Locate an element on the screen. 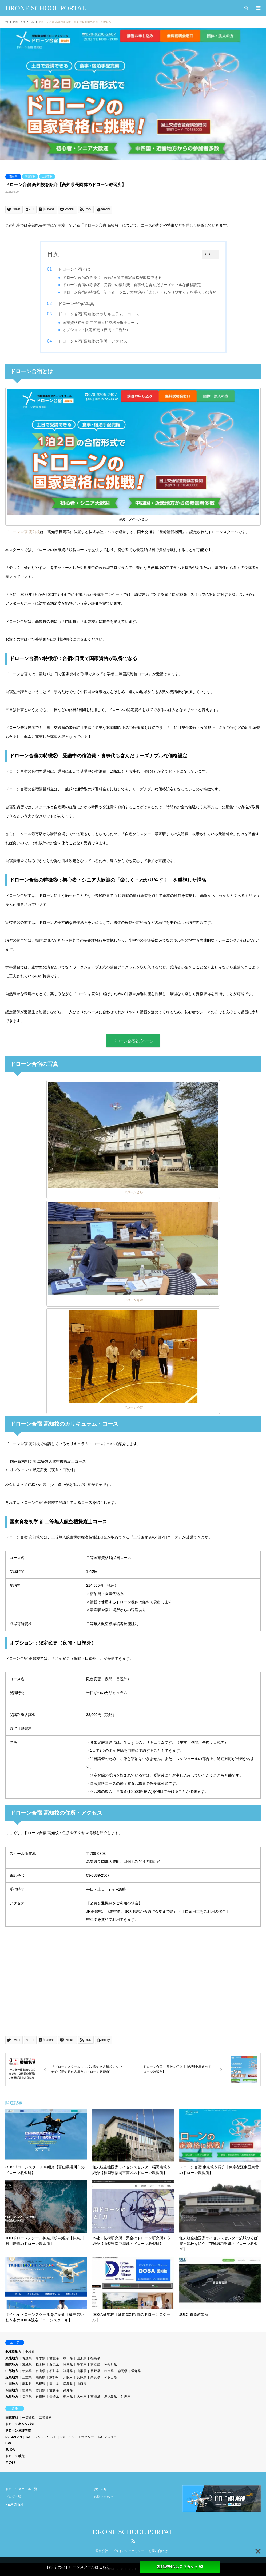 The width and height of the screenshot is (266, 2576). 香川県 is located at coordinates (40, 2390).